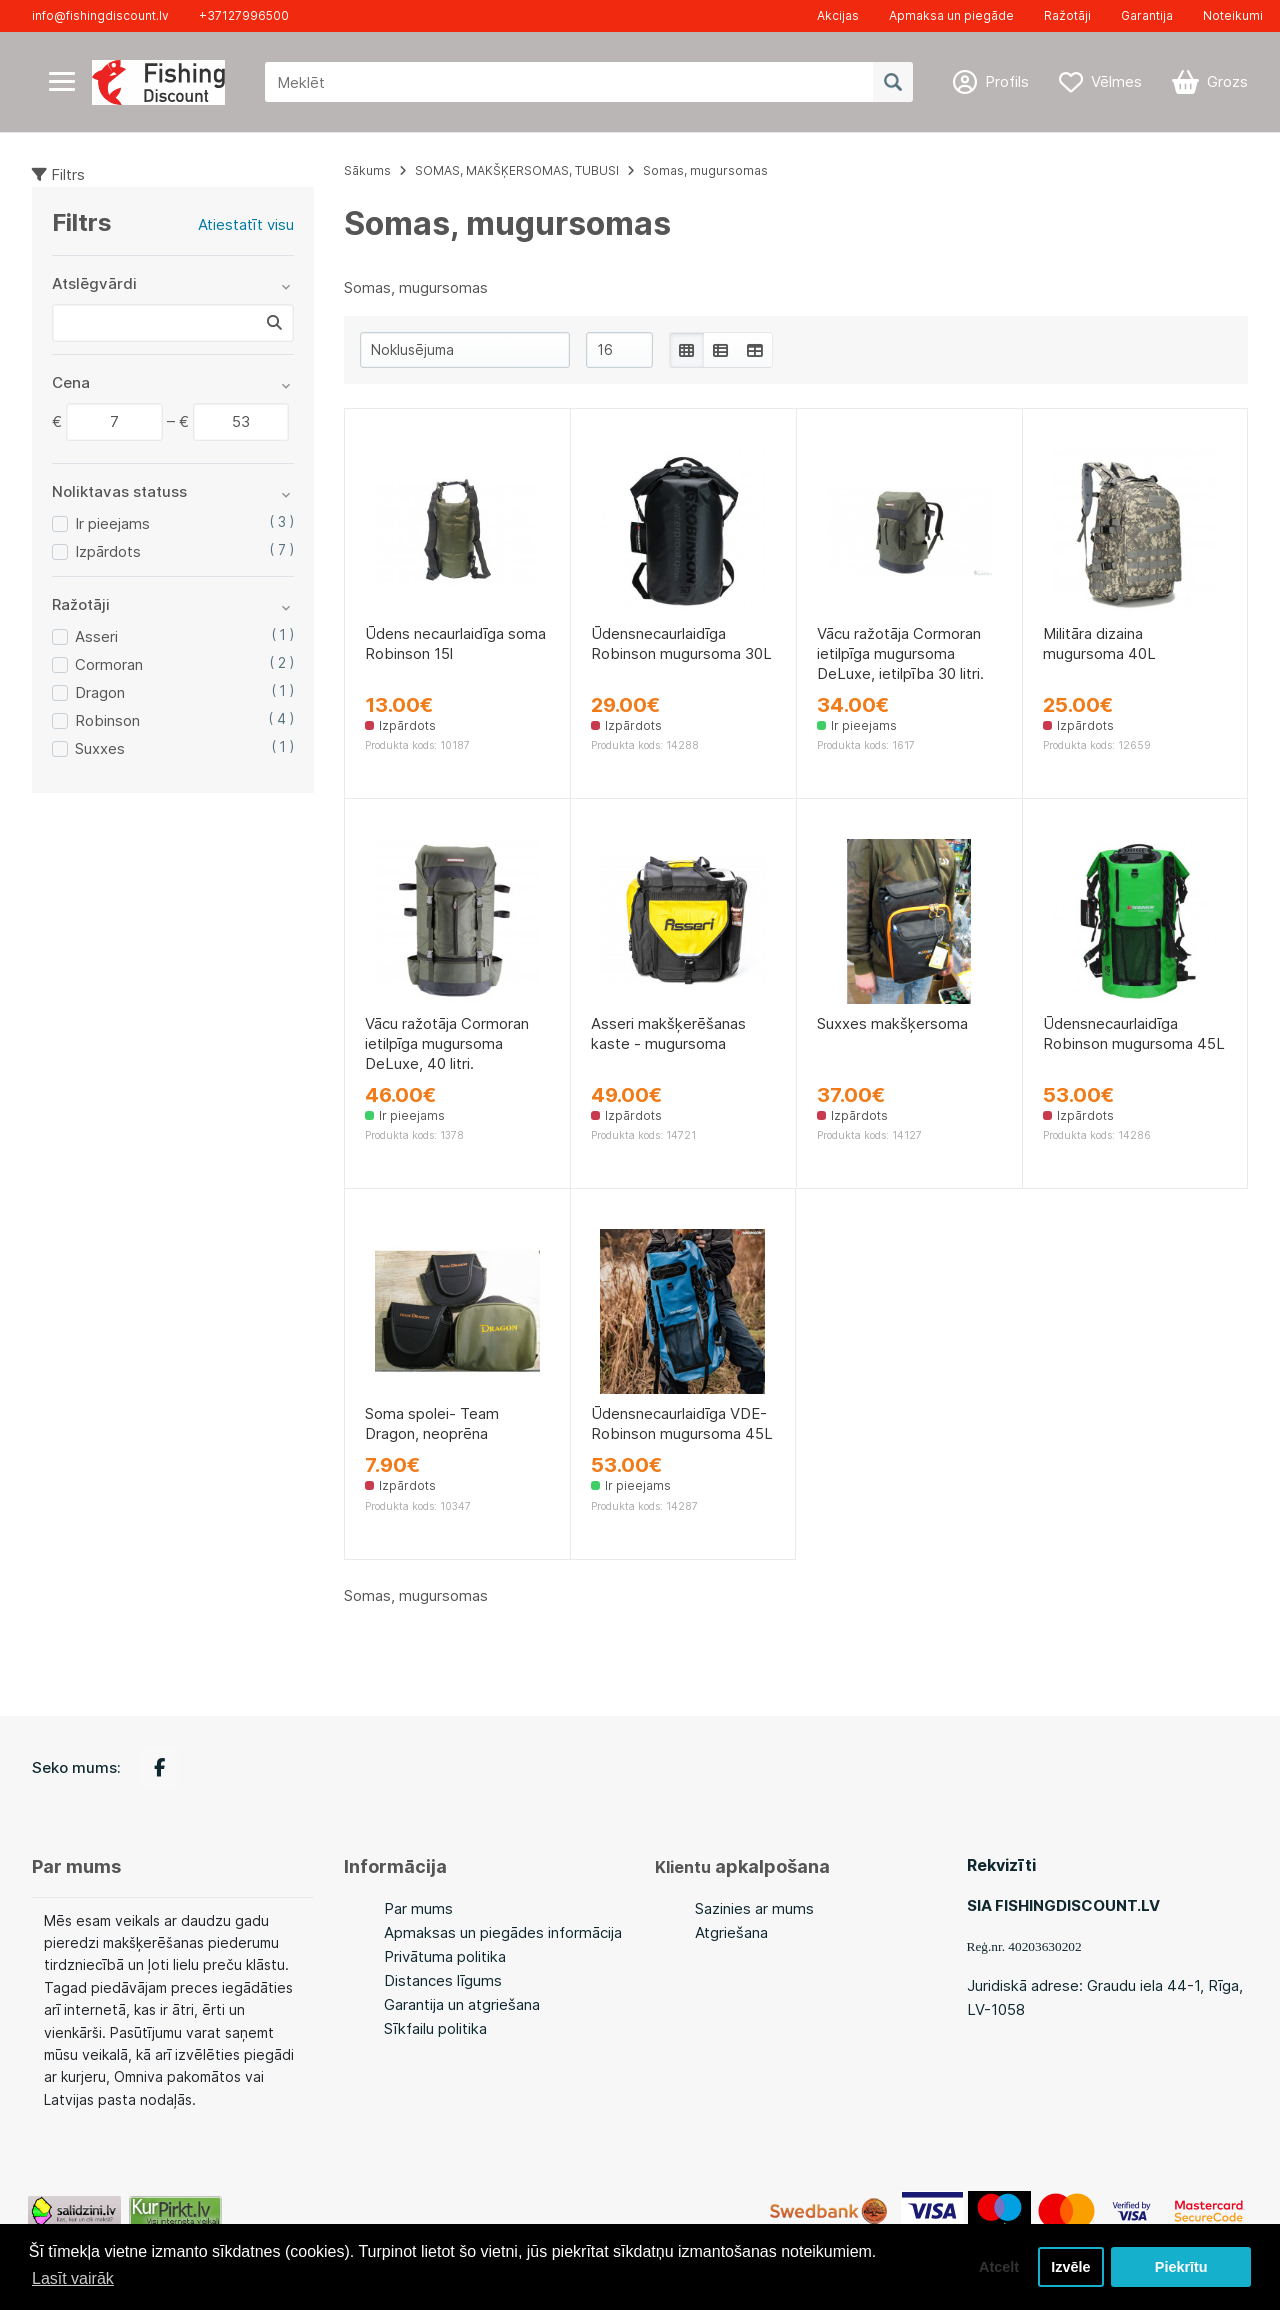  What do you see at coordinates (838, 15) in the screenshot?
I see `Akcijas` at bounding box center [838, 15].